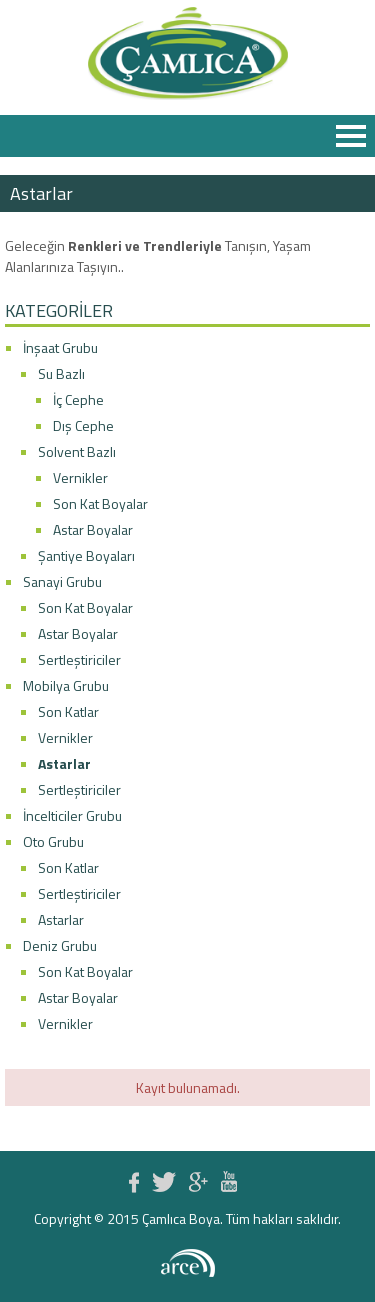 This screenshot has height=1302, width=375. I want to click on Astar Boyalar, so click(93, 529).